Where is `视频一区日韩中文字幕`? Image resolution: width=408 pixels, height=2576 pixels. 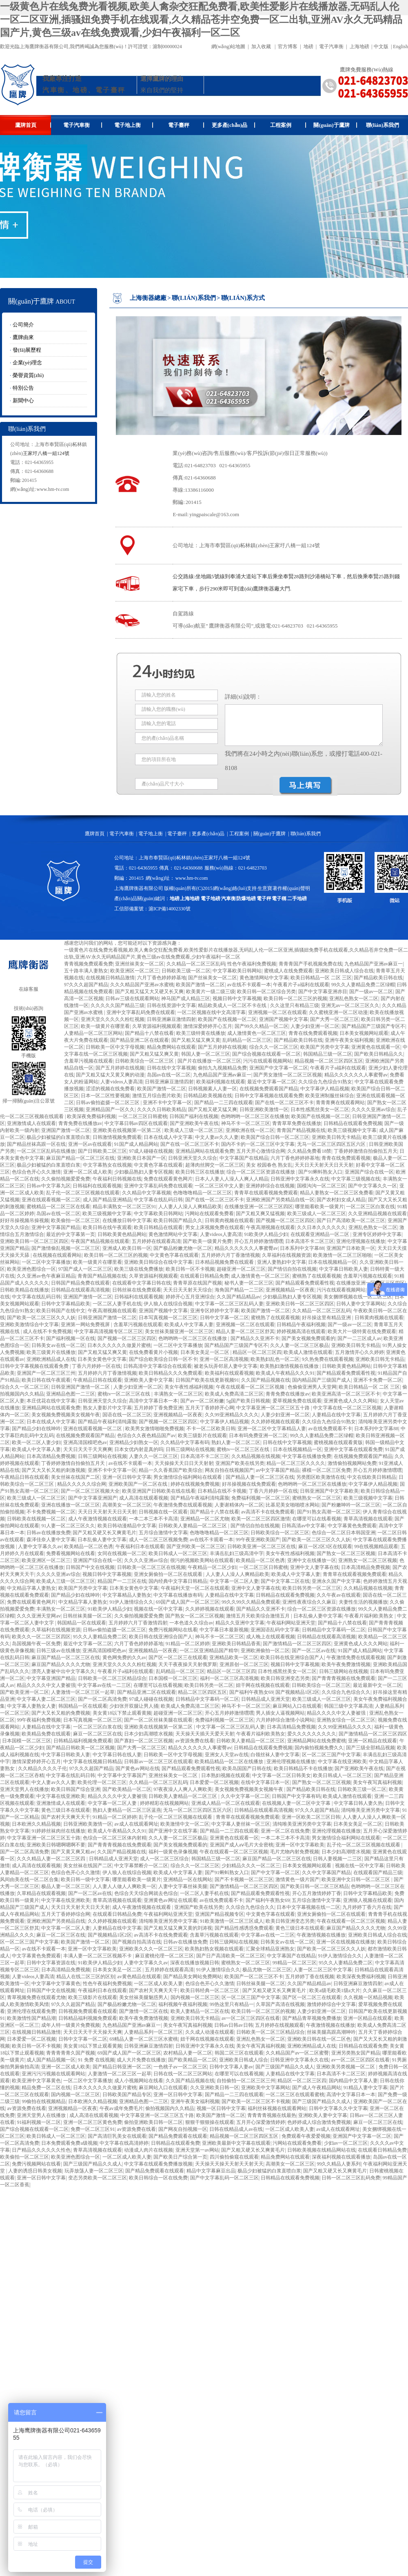 视频一区日韩中文字幕 is located at coordinates (221, 2108).